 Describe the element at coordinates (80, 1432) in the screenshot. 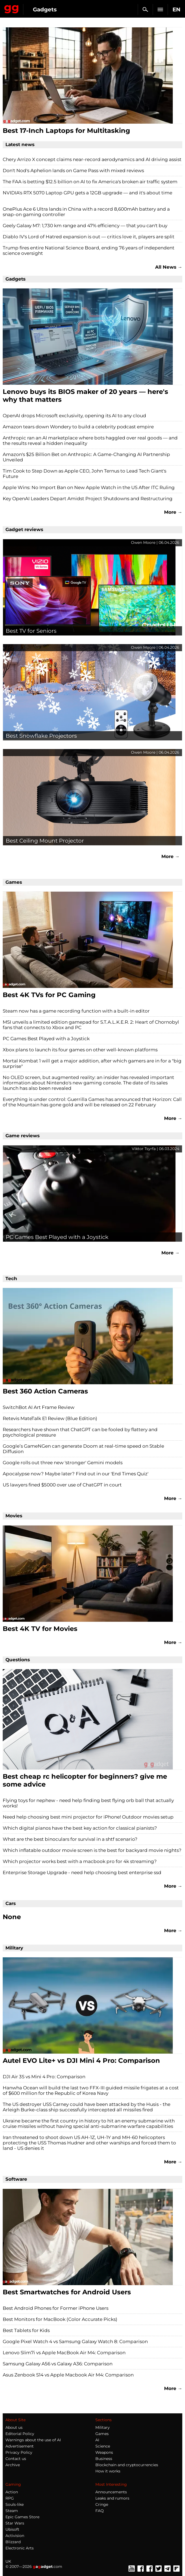

I see `Researchers have shown that ChatGPT can be fooled by flattery and psychological pressure` at that location.